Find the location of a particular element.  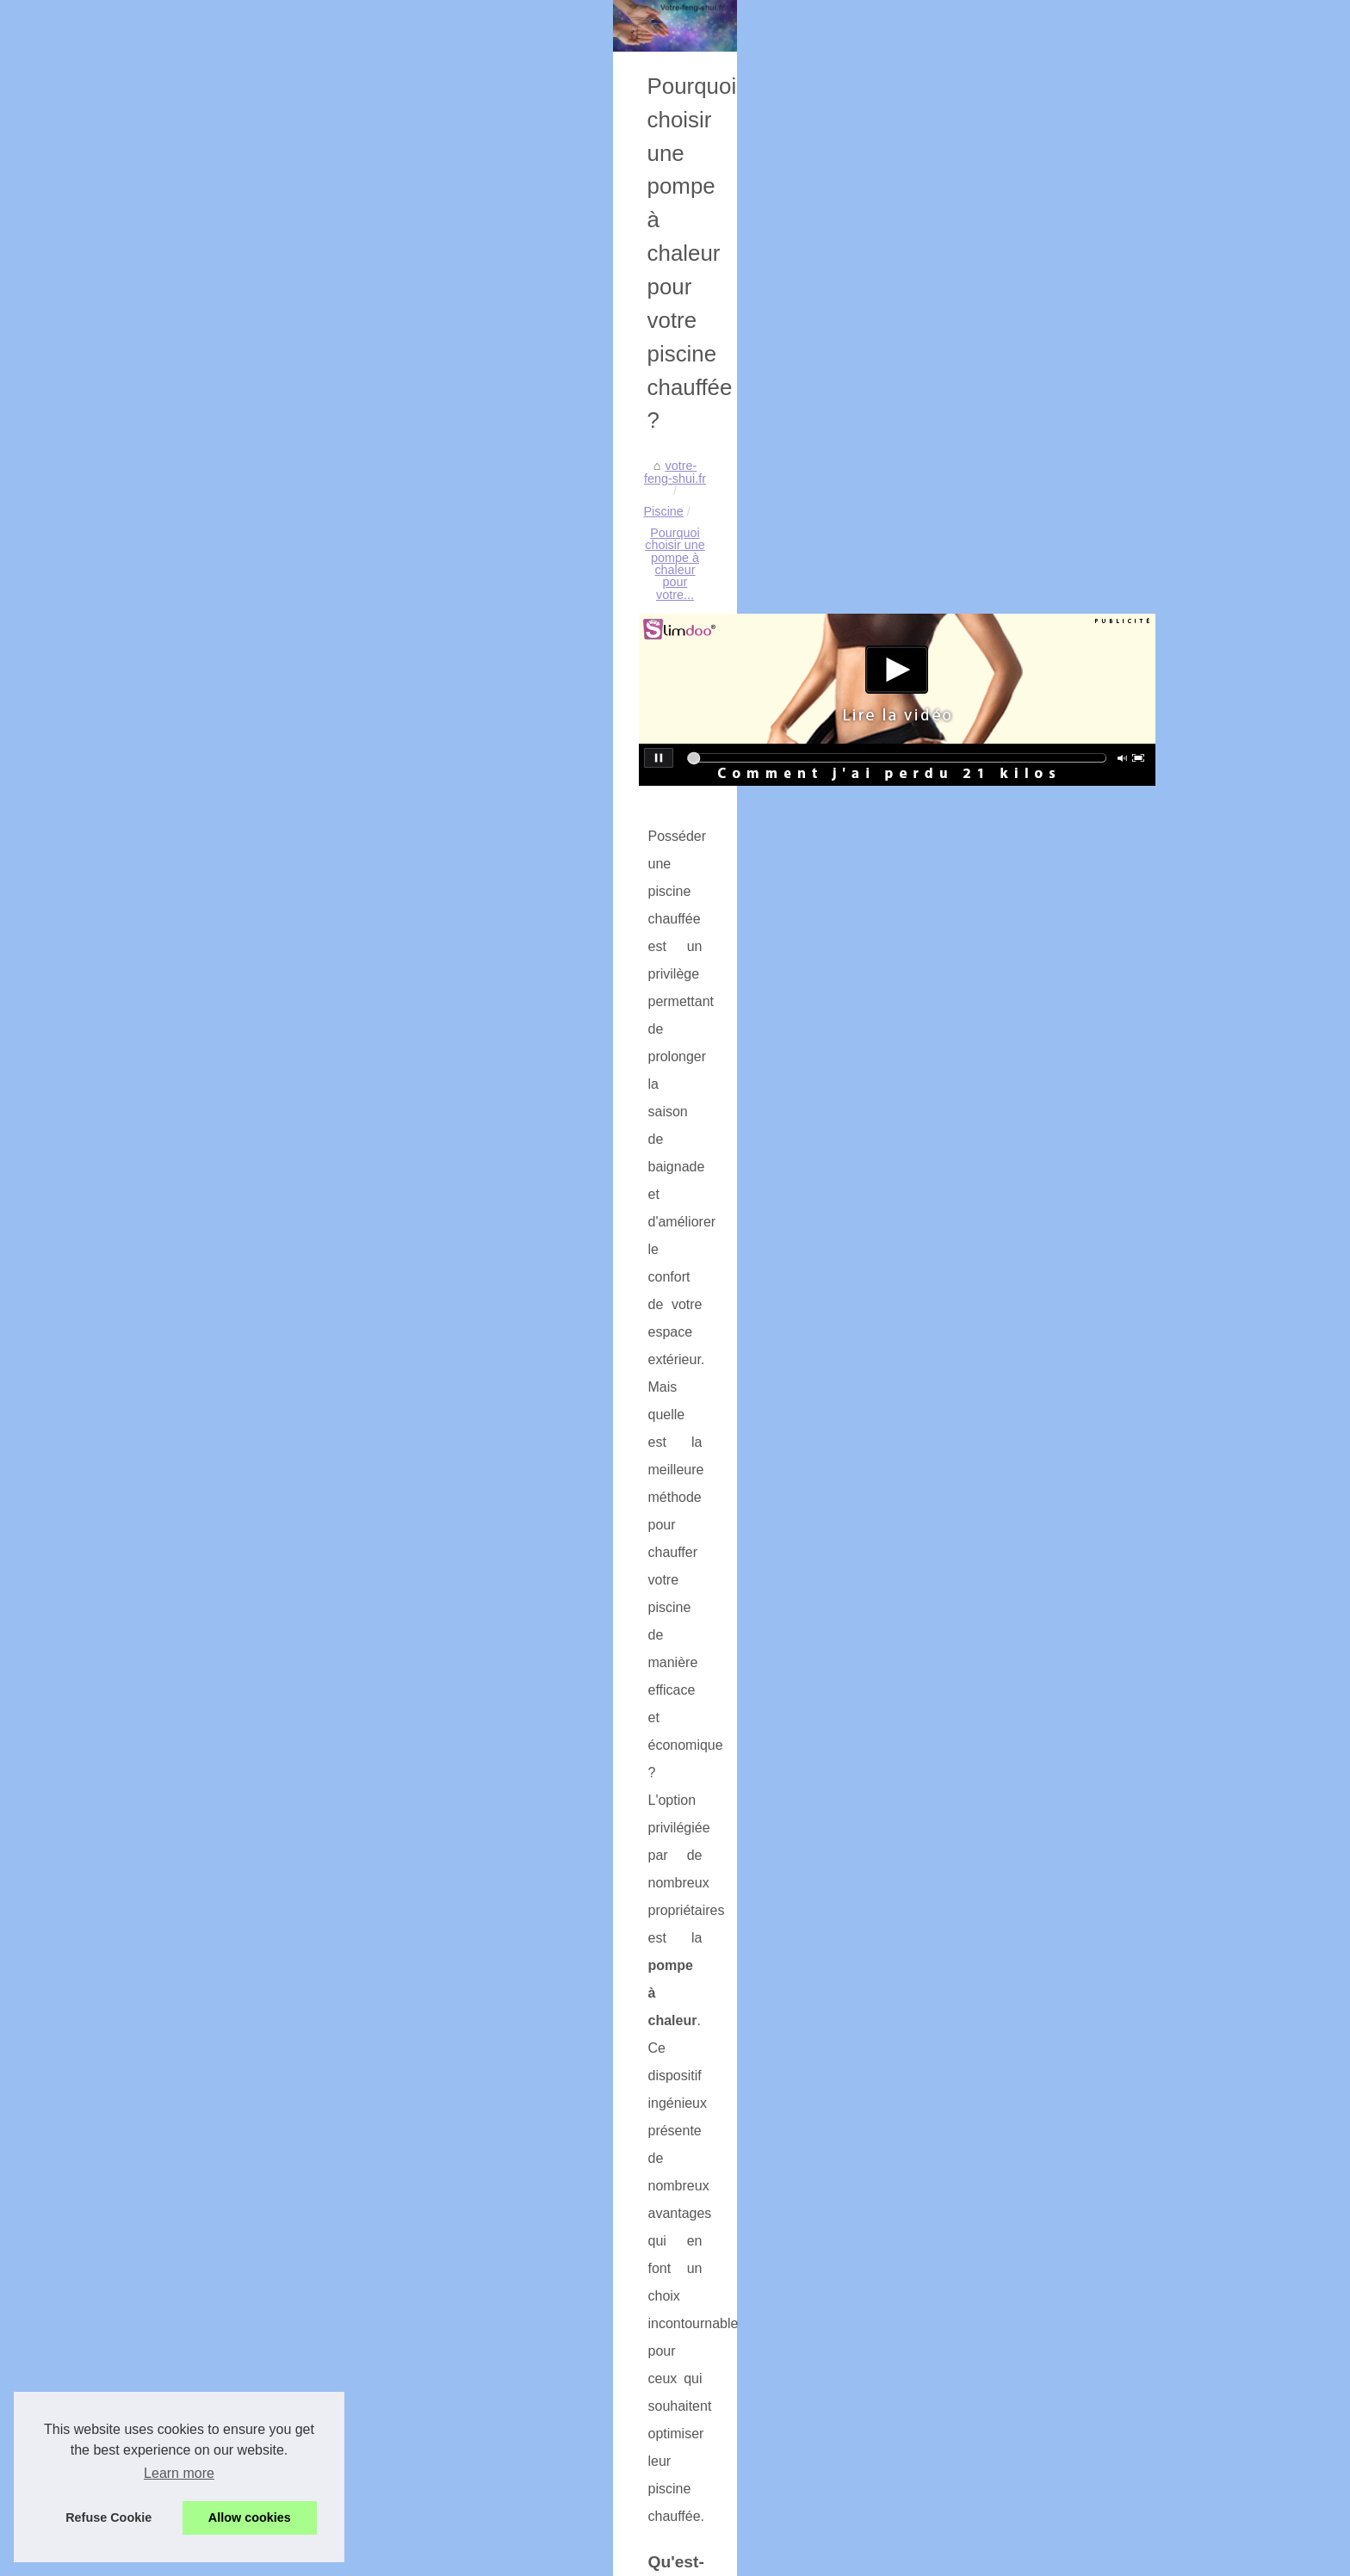

GANG SURF : école de surf à... is located at coordinates (268, 1980).